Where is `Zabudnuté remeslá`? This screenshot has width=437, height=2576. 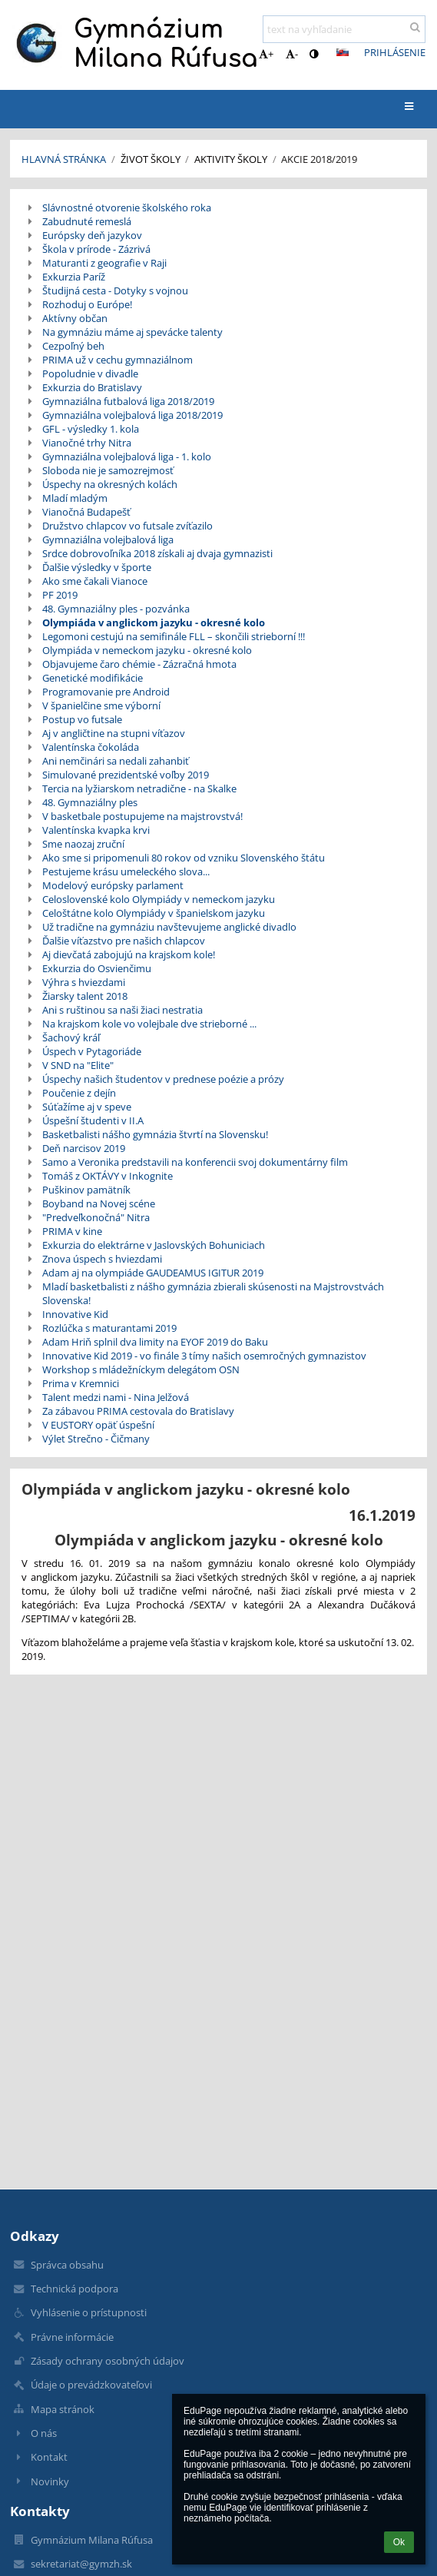
Zabudnuté remeslá is located at coordinates (86, 221).